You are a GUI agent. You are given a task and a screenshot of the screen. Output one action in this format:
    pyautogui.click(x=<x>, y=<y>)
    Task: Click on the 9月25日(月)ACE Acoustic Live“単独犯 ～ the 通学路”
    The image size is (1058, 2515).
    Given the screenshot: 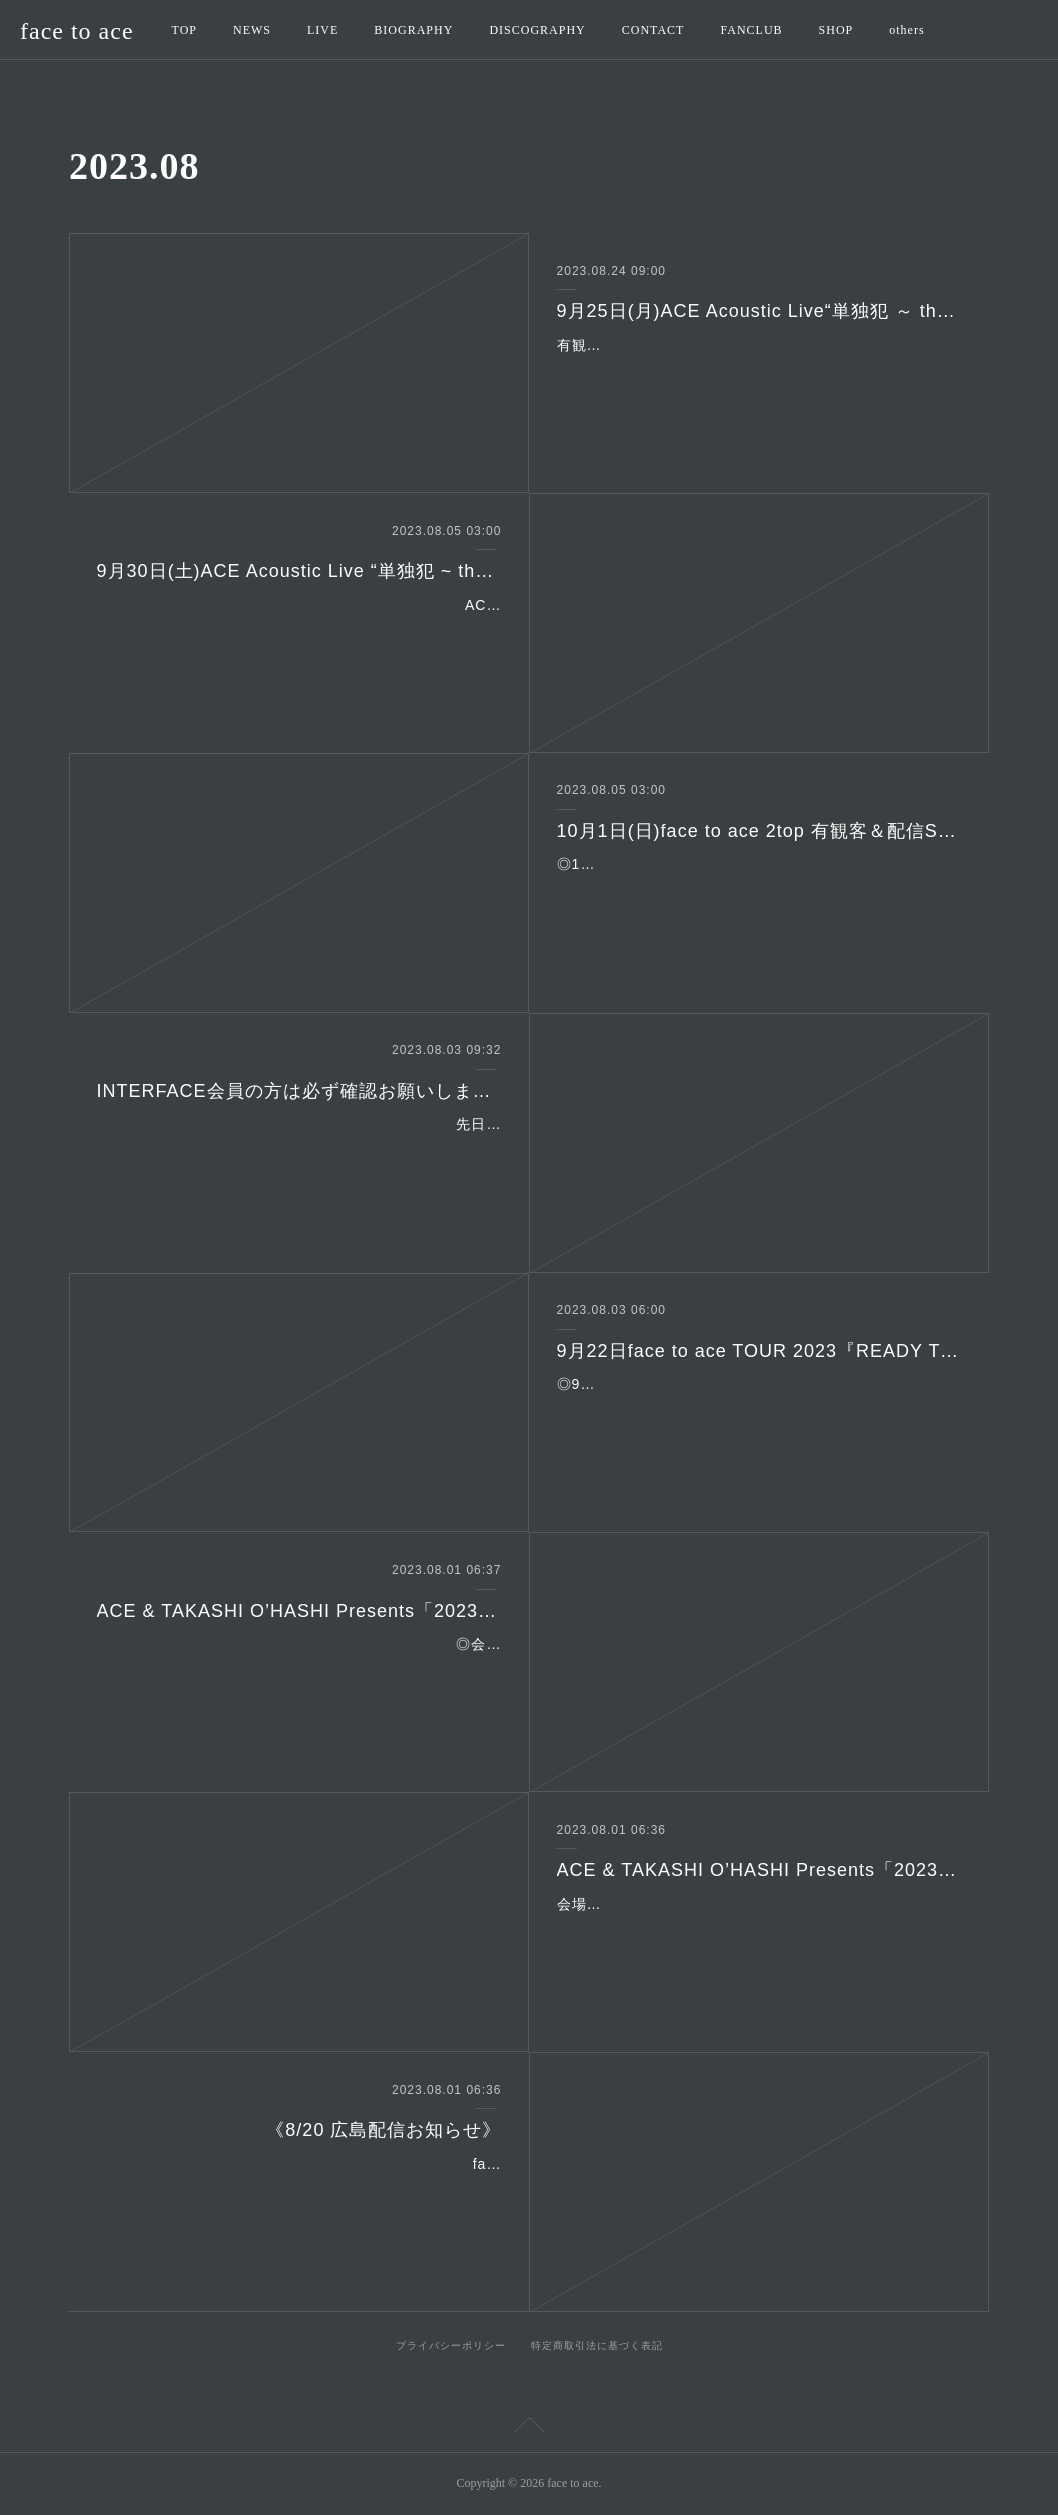 What is the action you would take?
    pyautogui.click(x=759, y=311)
    